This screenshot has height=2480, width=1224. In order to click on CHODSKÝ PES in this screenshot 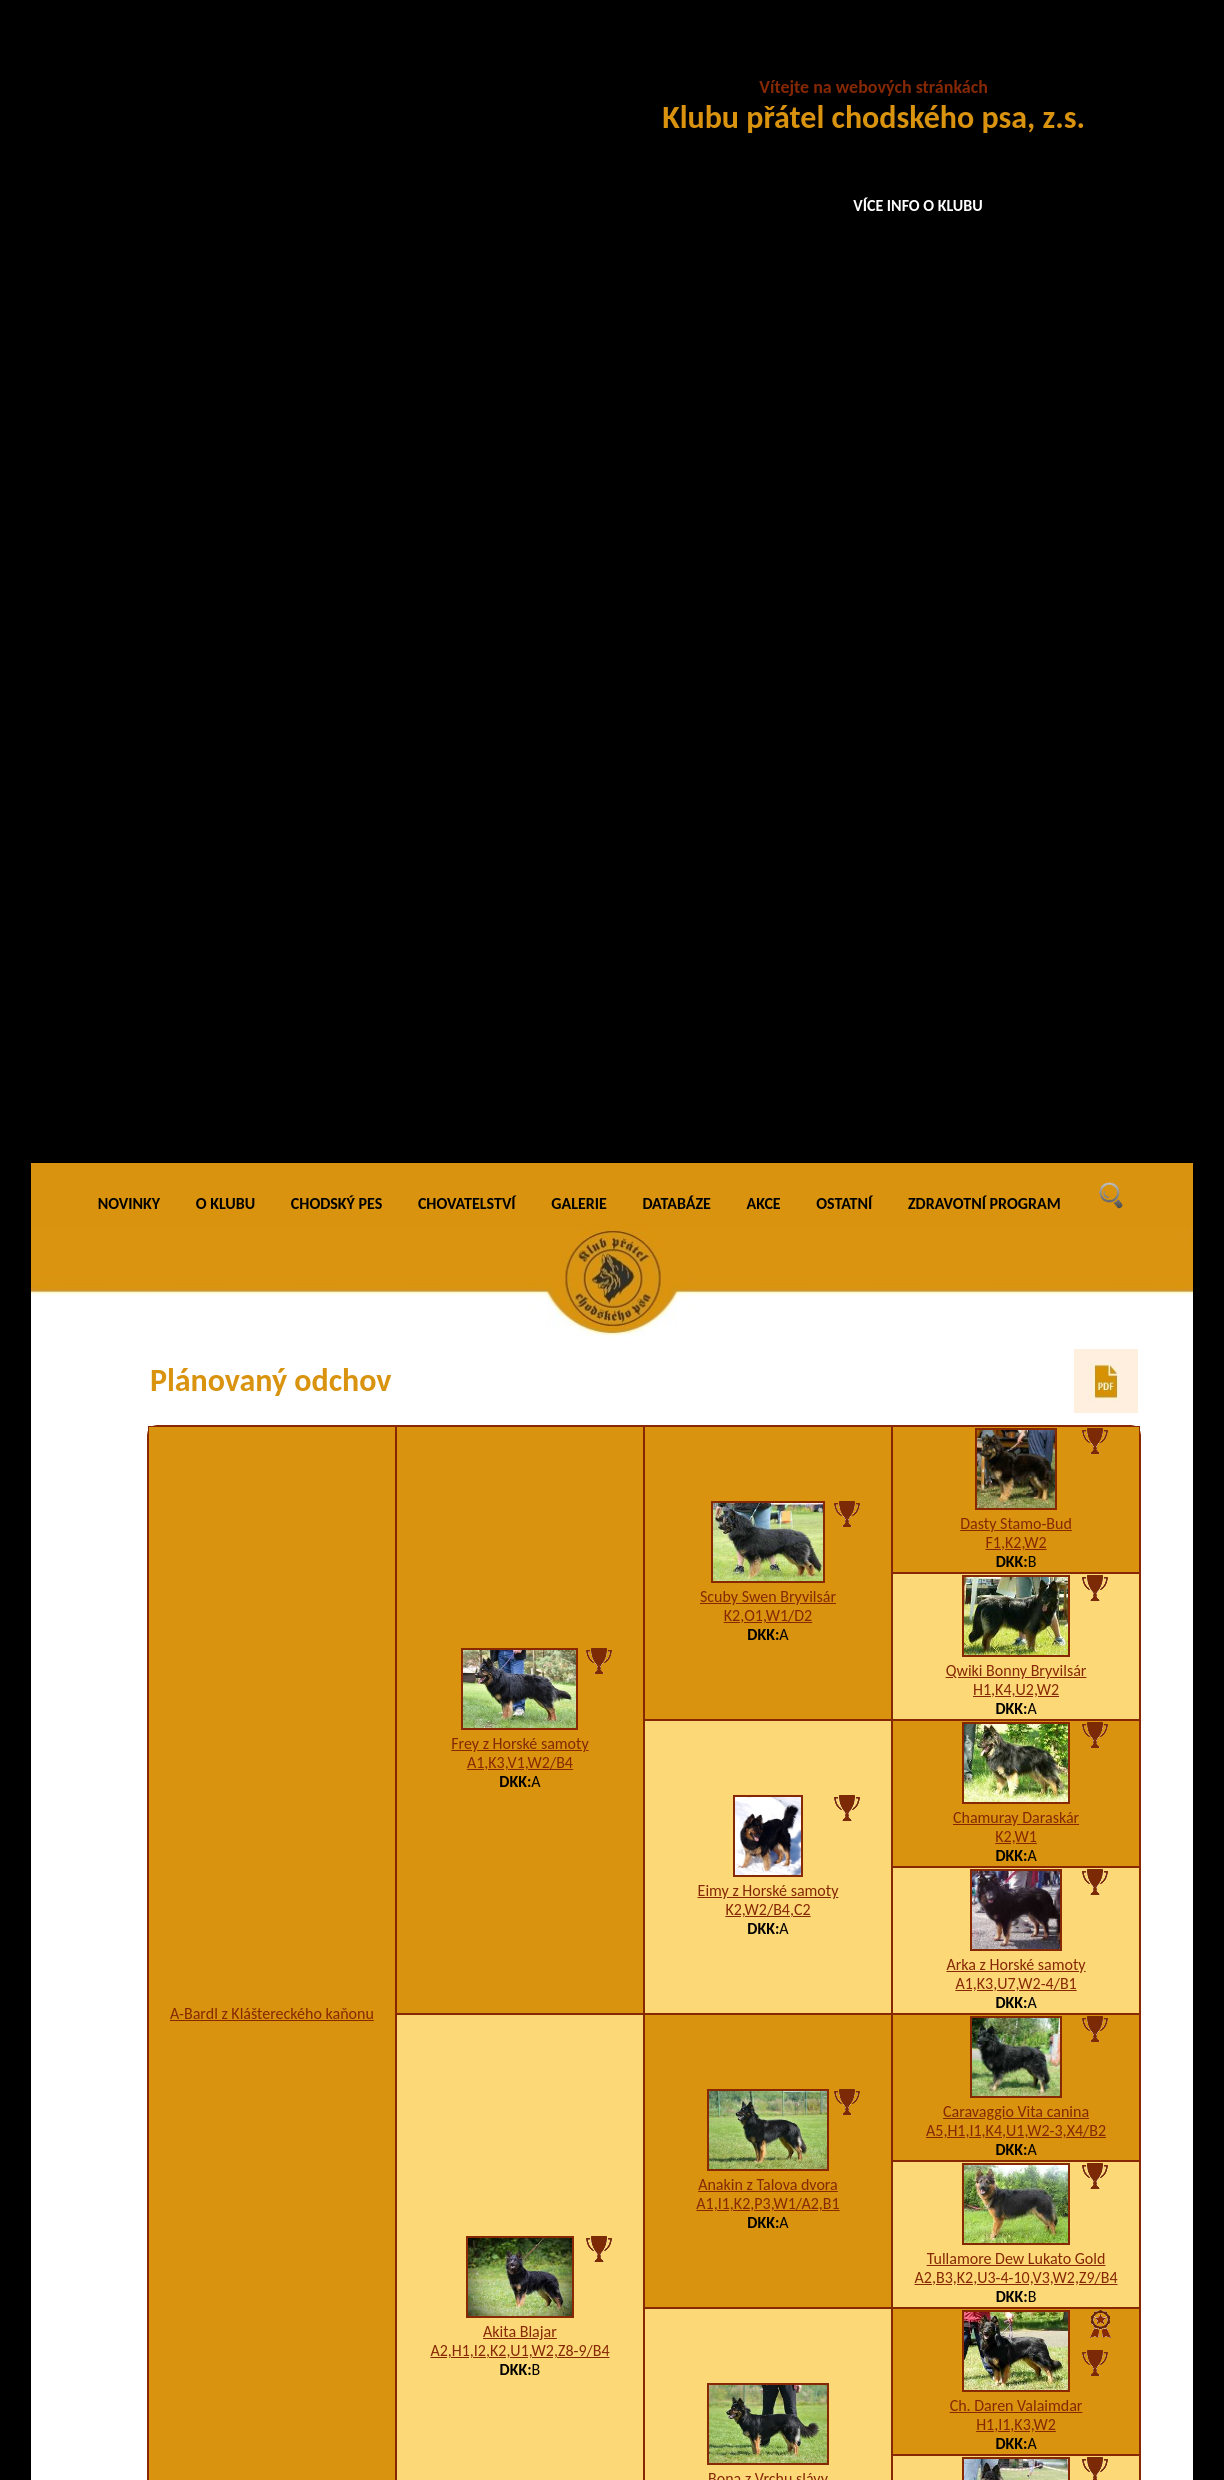, I will do `click(336, 59)`.